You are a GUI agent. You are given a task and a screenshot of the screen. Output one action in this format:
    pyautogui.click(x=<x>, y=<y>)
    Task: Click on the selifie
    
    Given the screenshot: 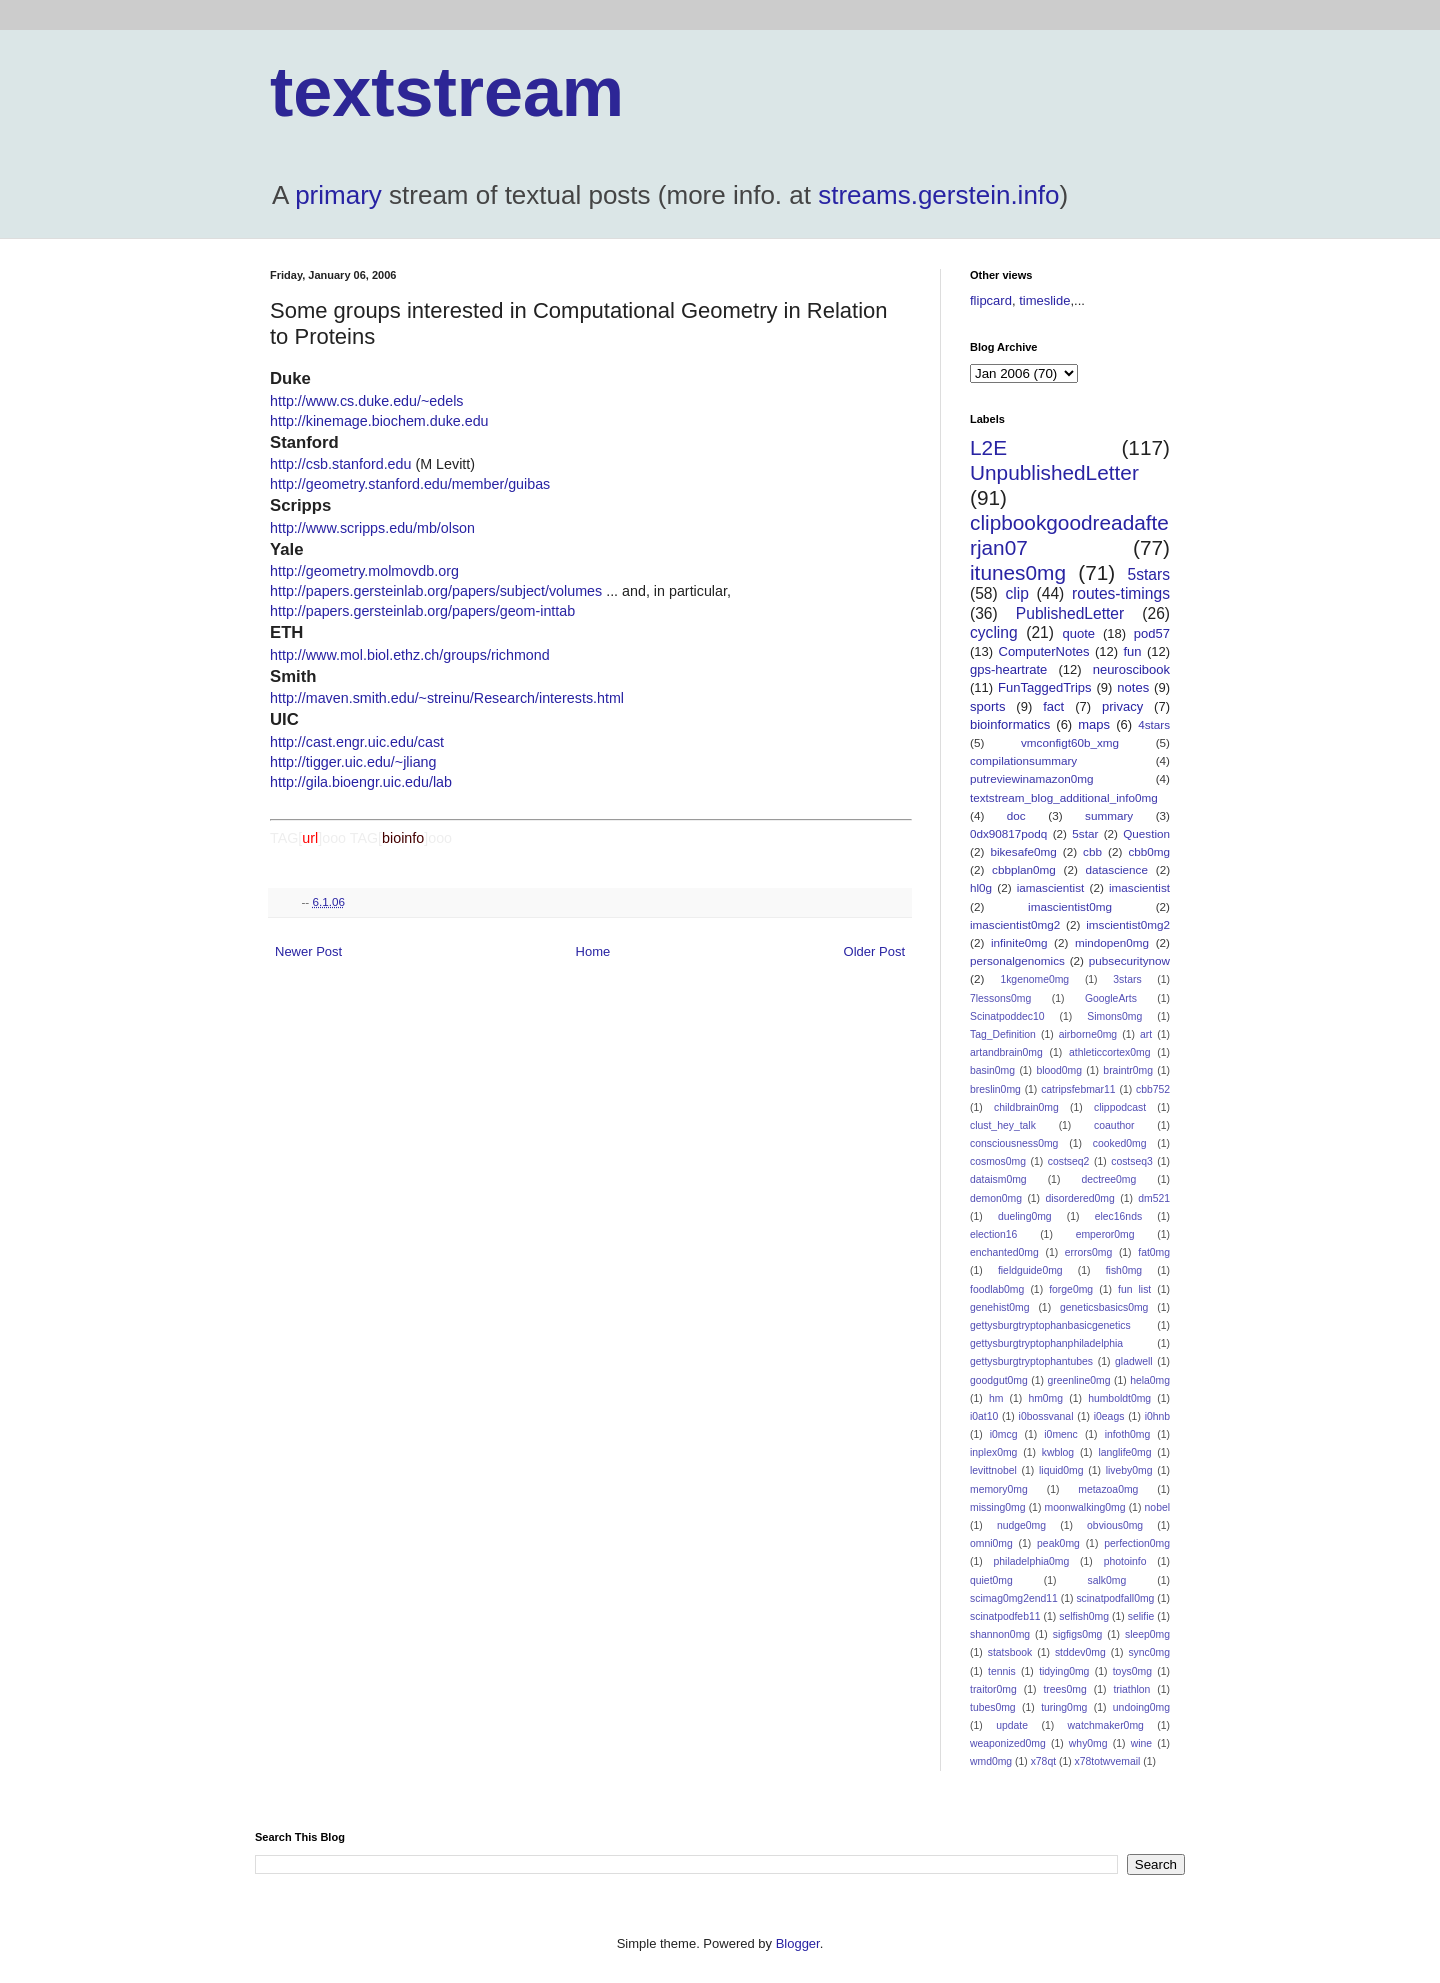 What is the action you would take?
    pyautogui.click(x=1141, y=1616)
    